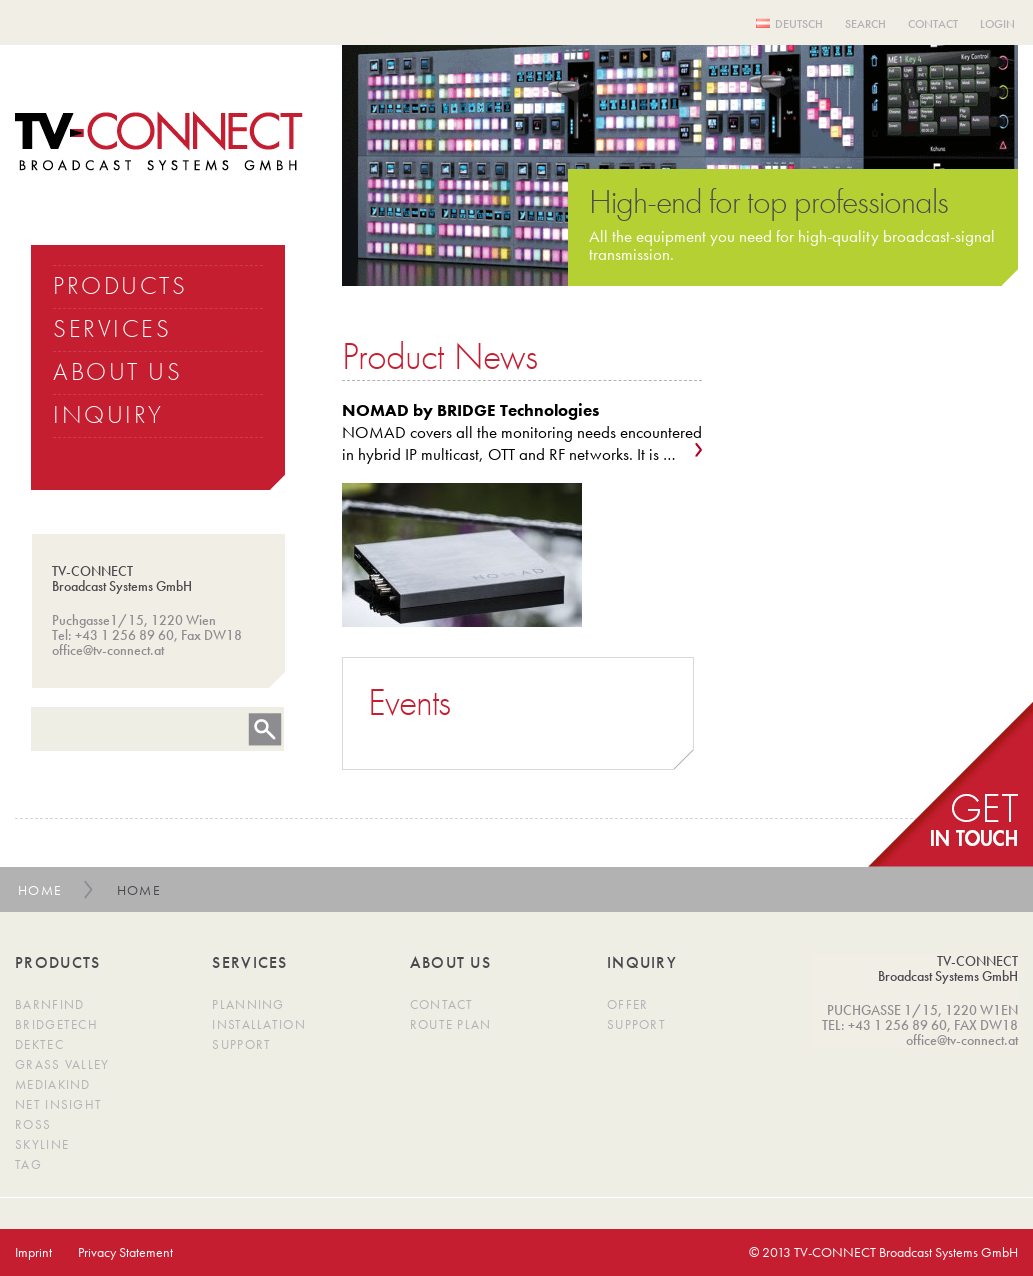 The height and width of the screenshot is (1276, 1033). I want to click on TEL: +43 1 256 89 60, so click(884, 1025).